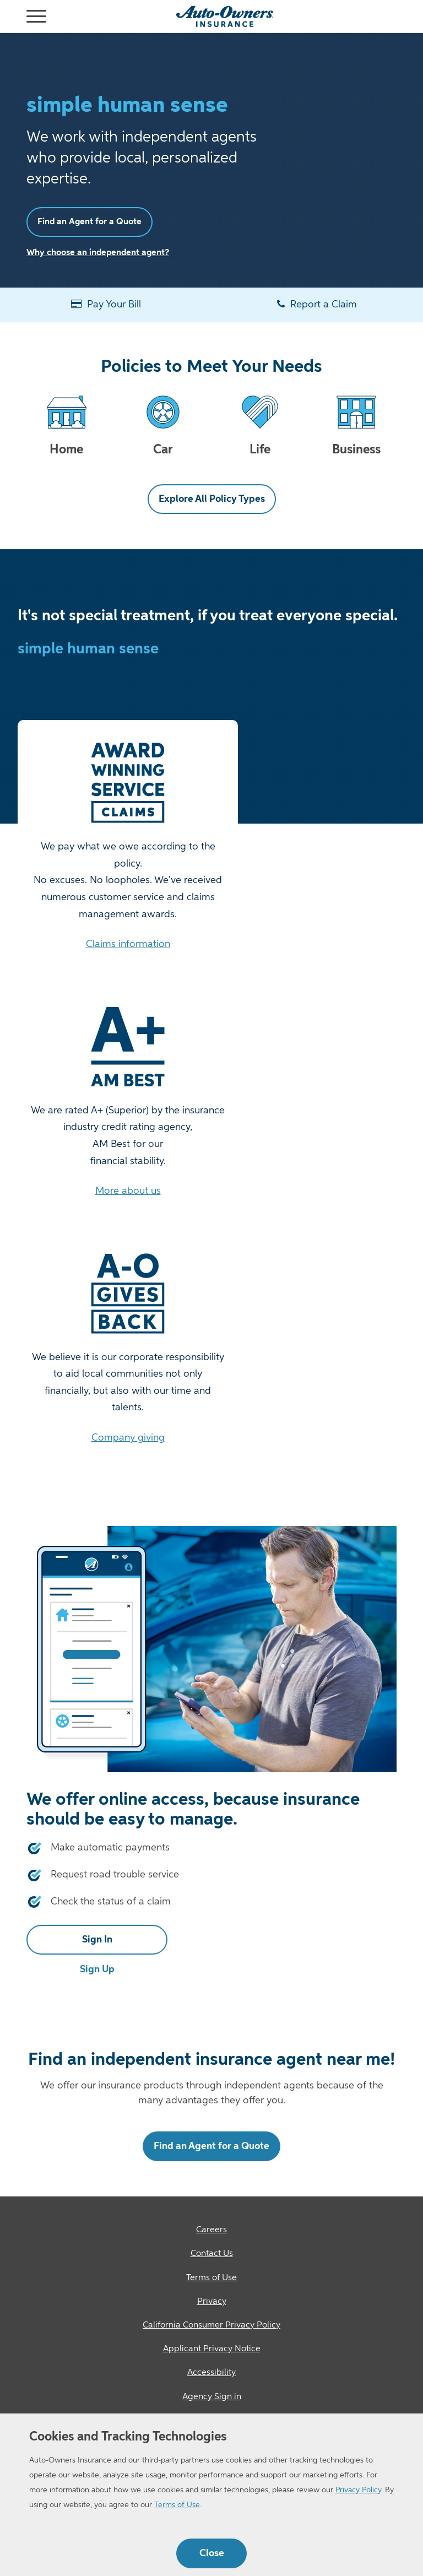  Describe the element at coordinates (211, 2349) in the screenshot. I see `[Applicant Privacy Notice]` at that location.